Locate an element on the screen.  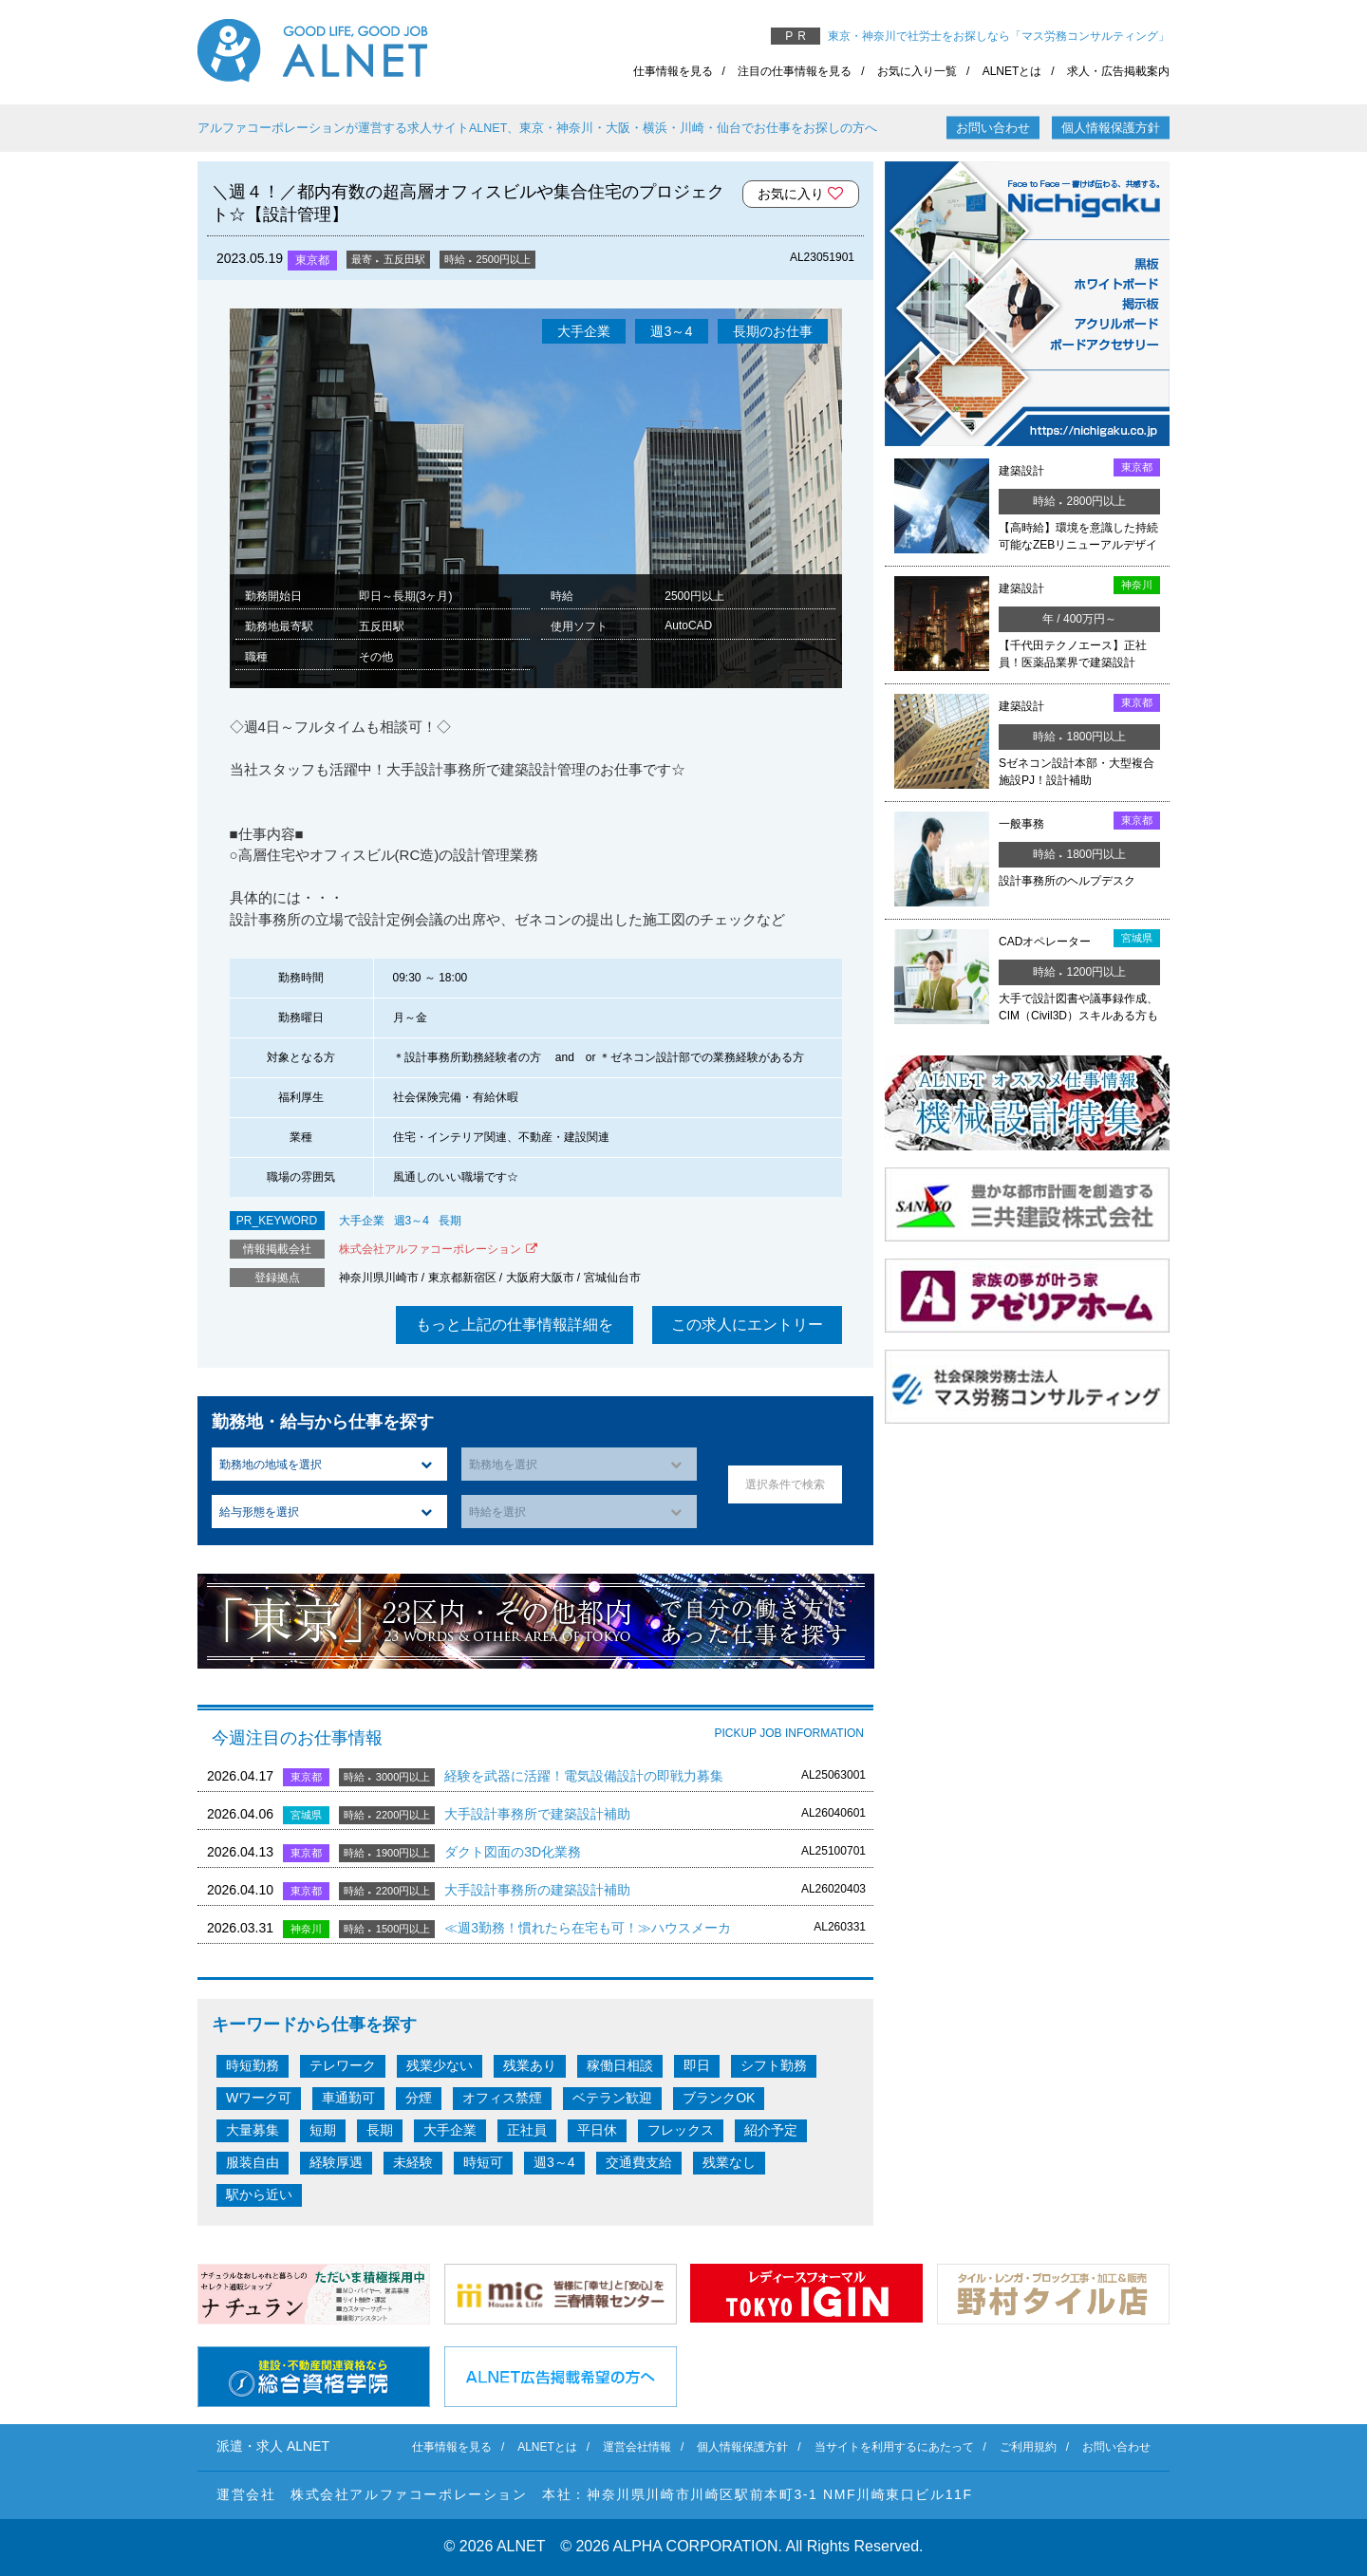
ブランクOK is located at coordinates (719, 2097).